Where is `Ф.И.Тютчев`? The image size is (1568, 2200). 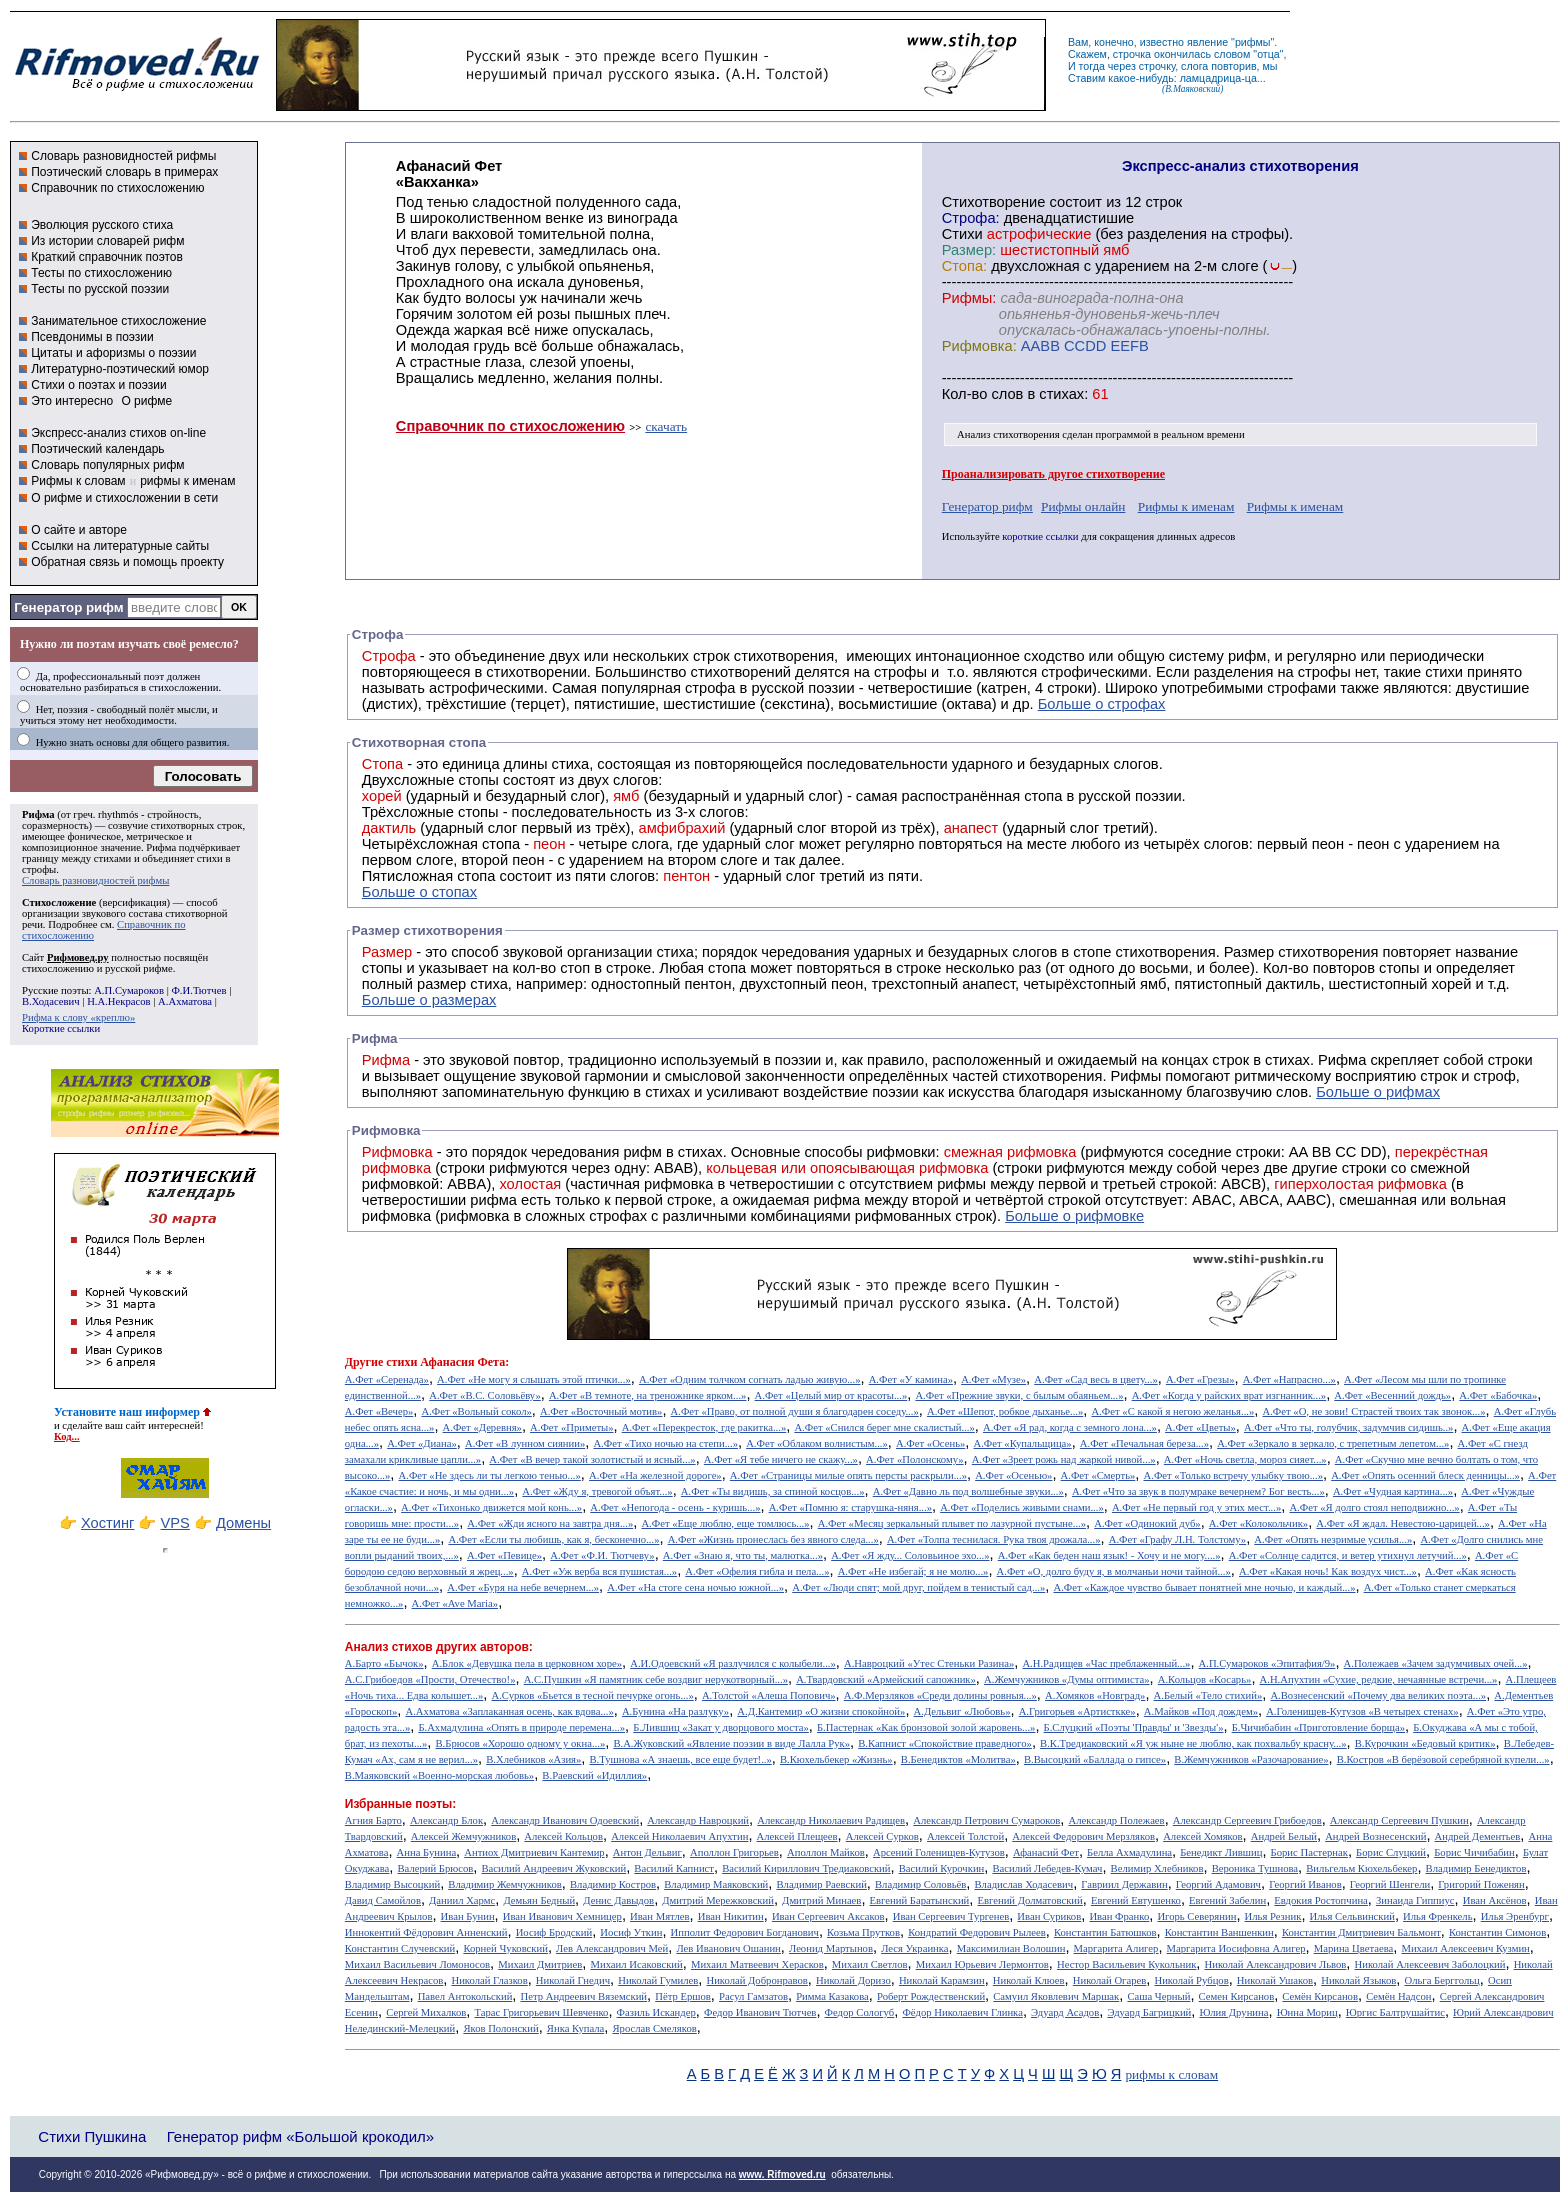 Ф.И.Тютчев is located at coordinates (198, 990).